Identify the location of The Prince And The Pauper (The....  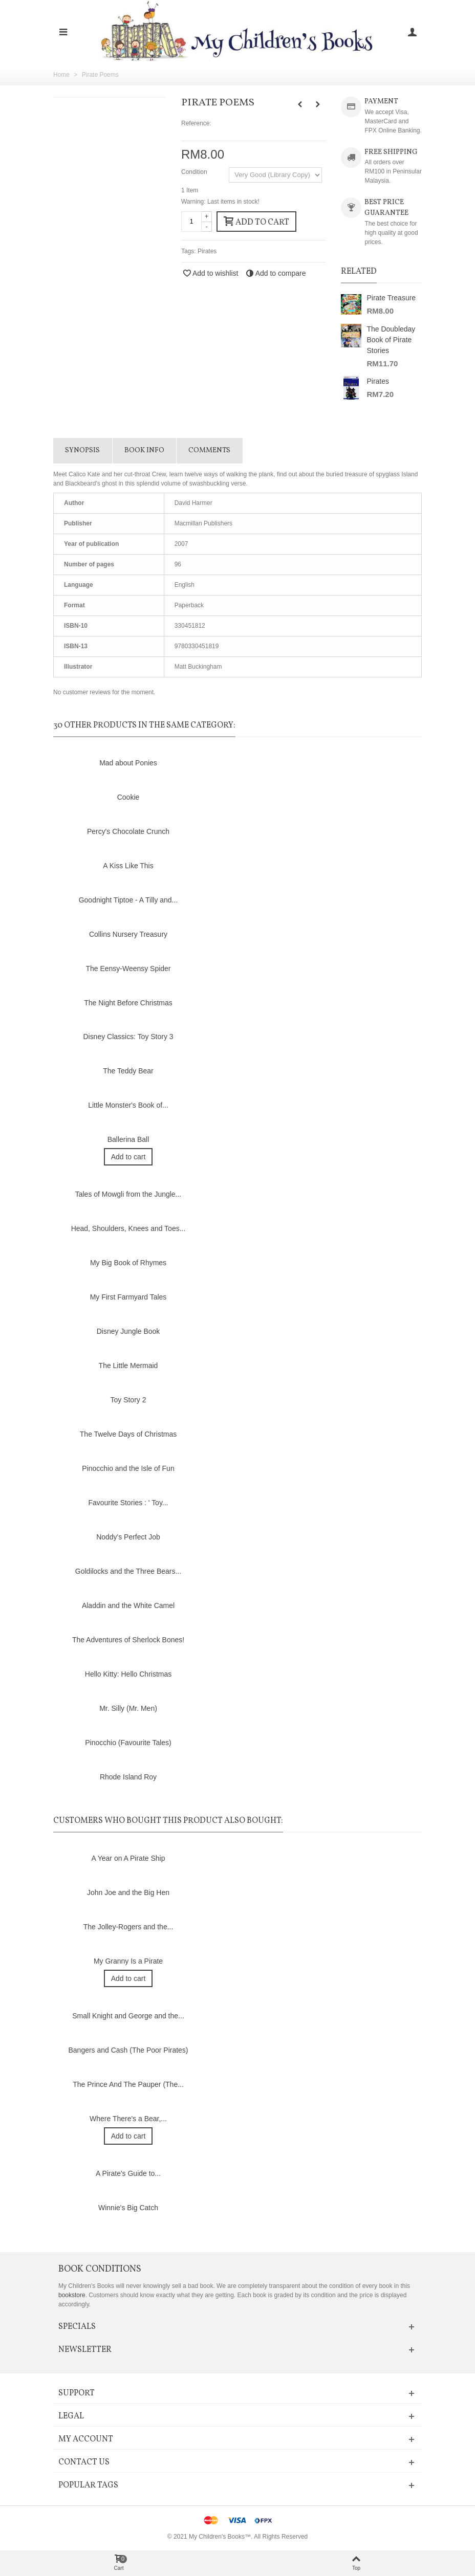
(128, 2084).